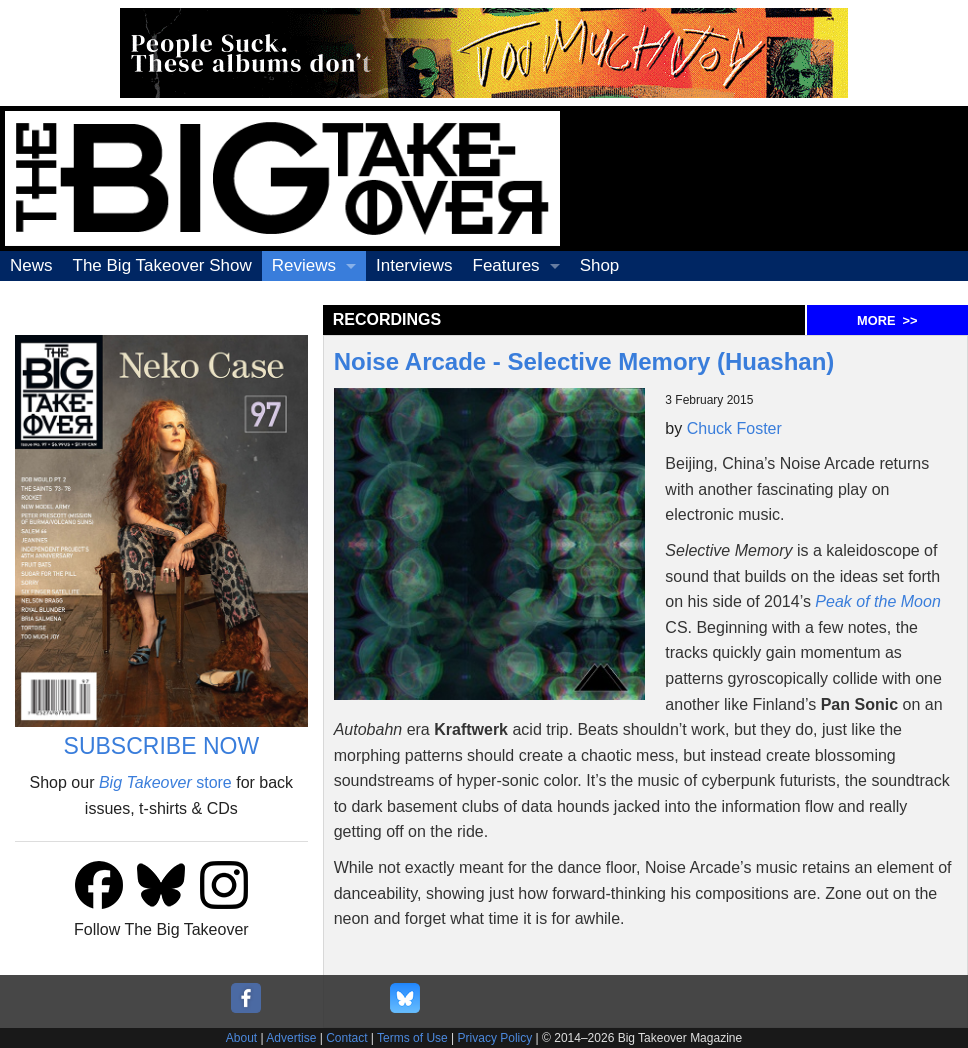  Describe the element at coordinates (414, 265) in the screenshot. I see `Interviews` at that location.